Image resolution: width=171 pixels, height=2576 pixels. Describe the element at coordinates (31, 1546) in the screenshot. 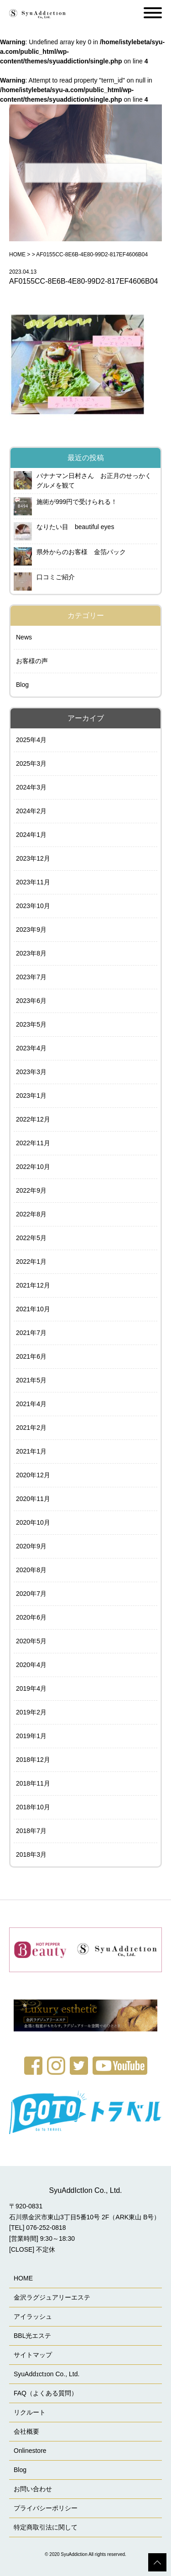

I see `2020年9月` at that location.